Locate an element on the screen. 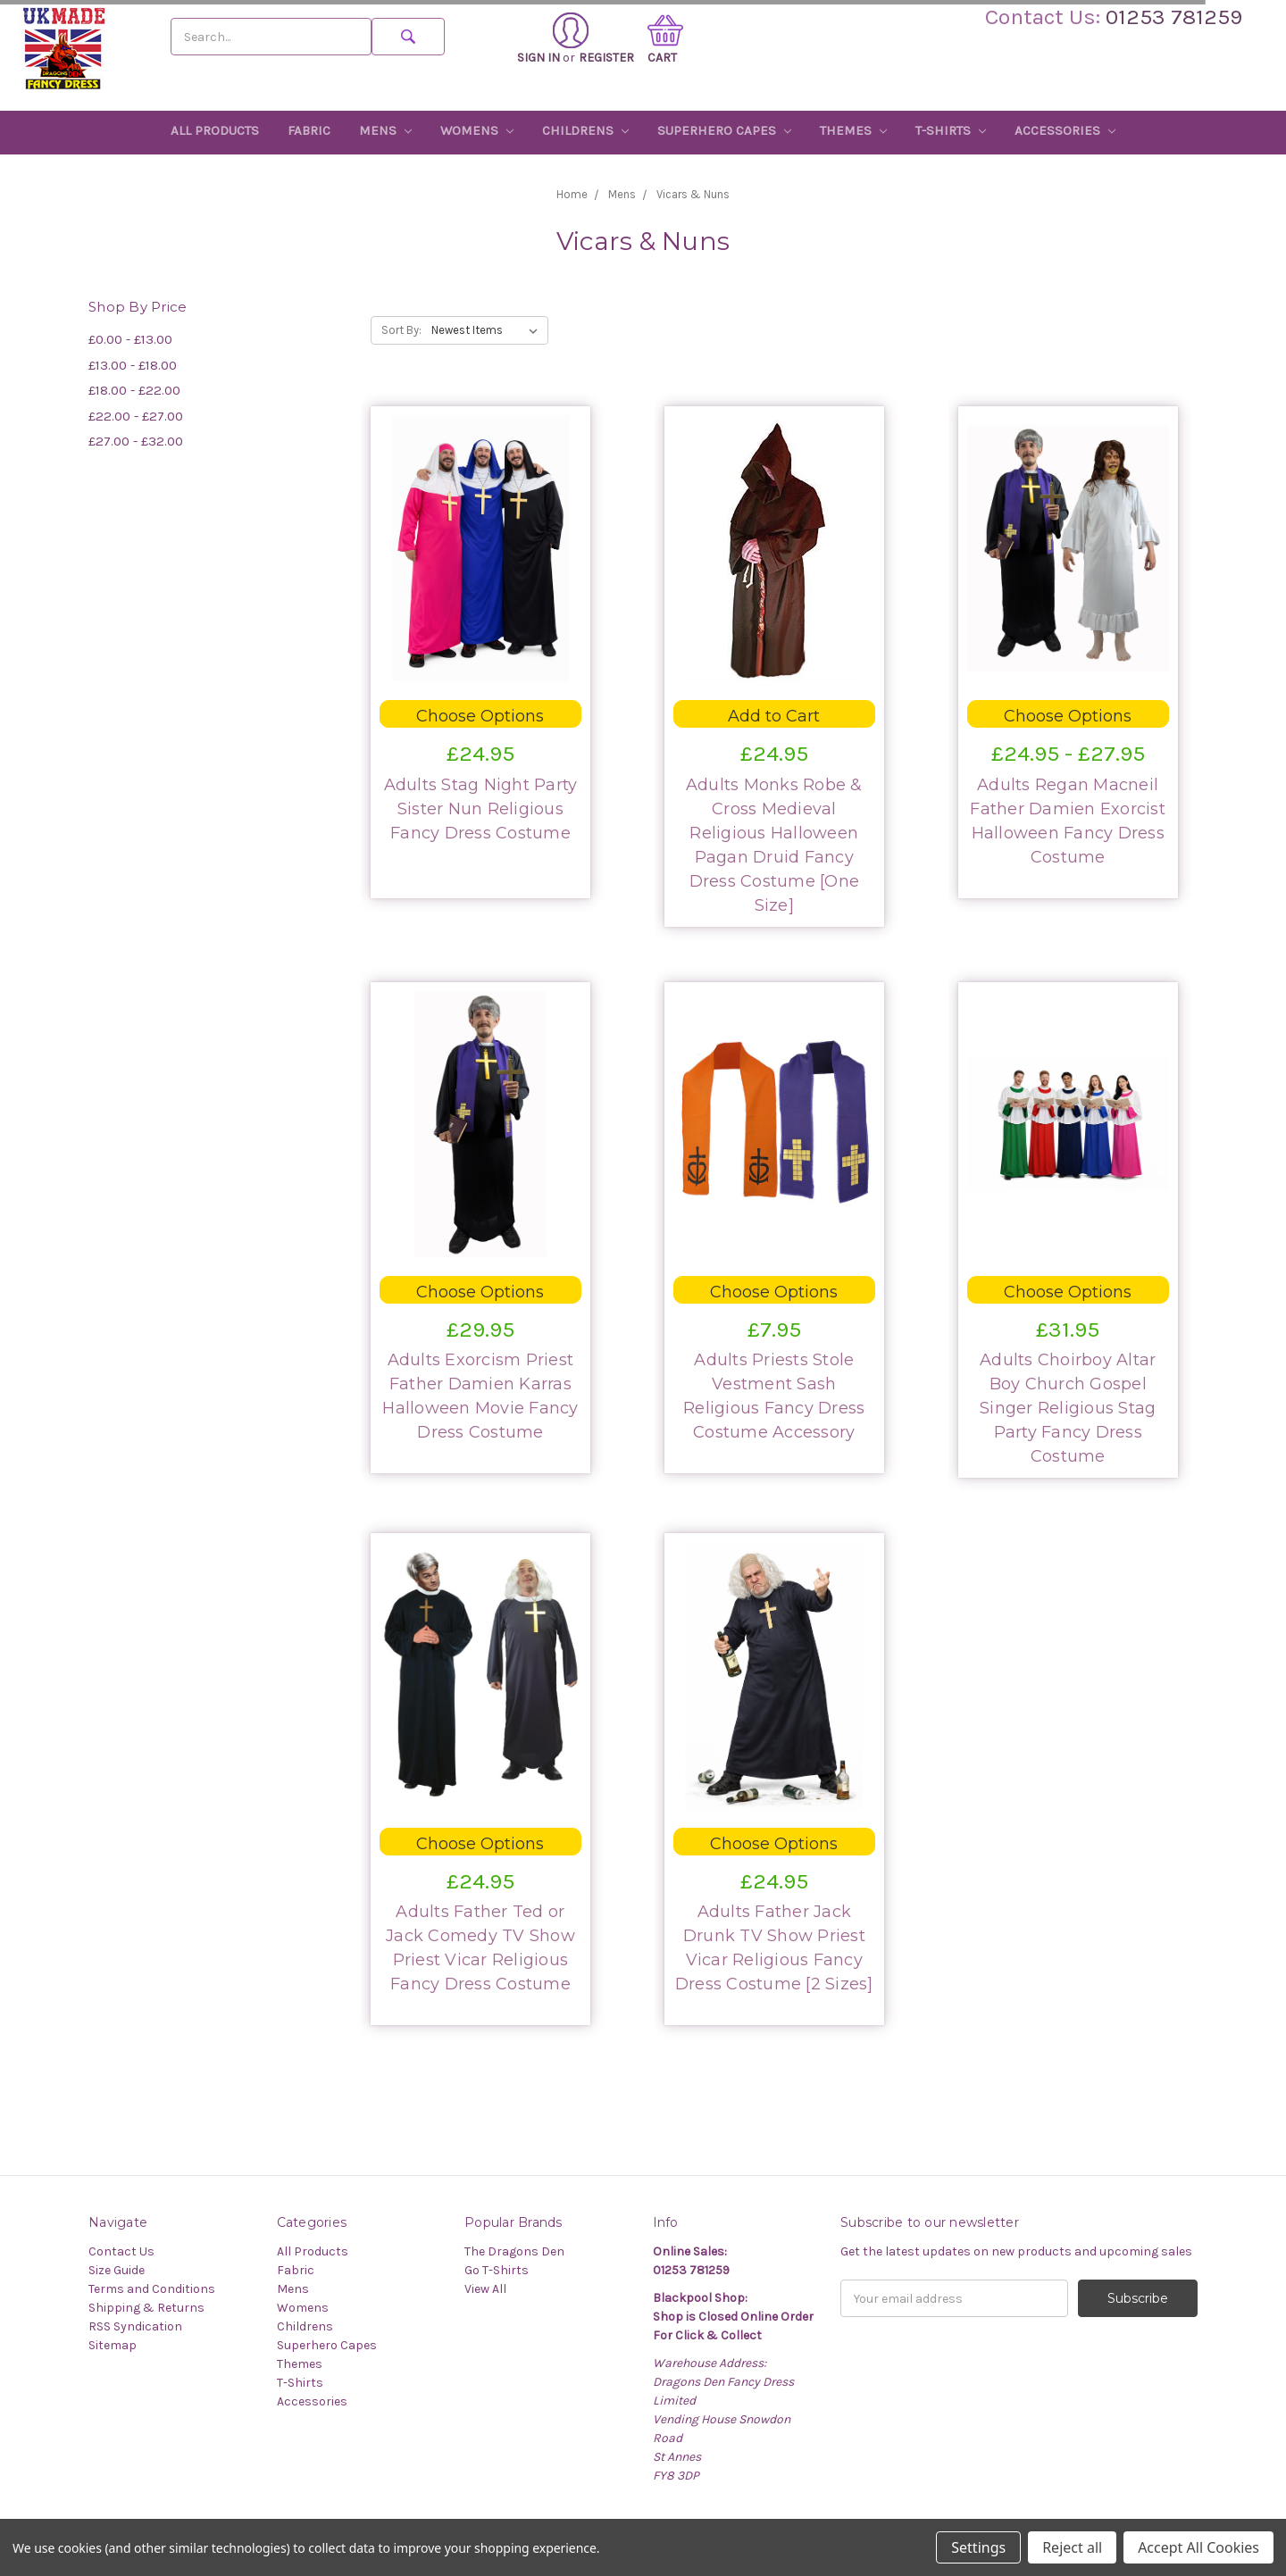 Image resolution: width=1286 pixels, height=2576 pixels. The Dragons Den is located at coordinates (514, 2251).